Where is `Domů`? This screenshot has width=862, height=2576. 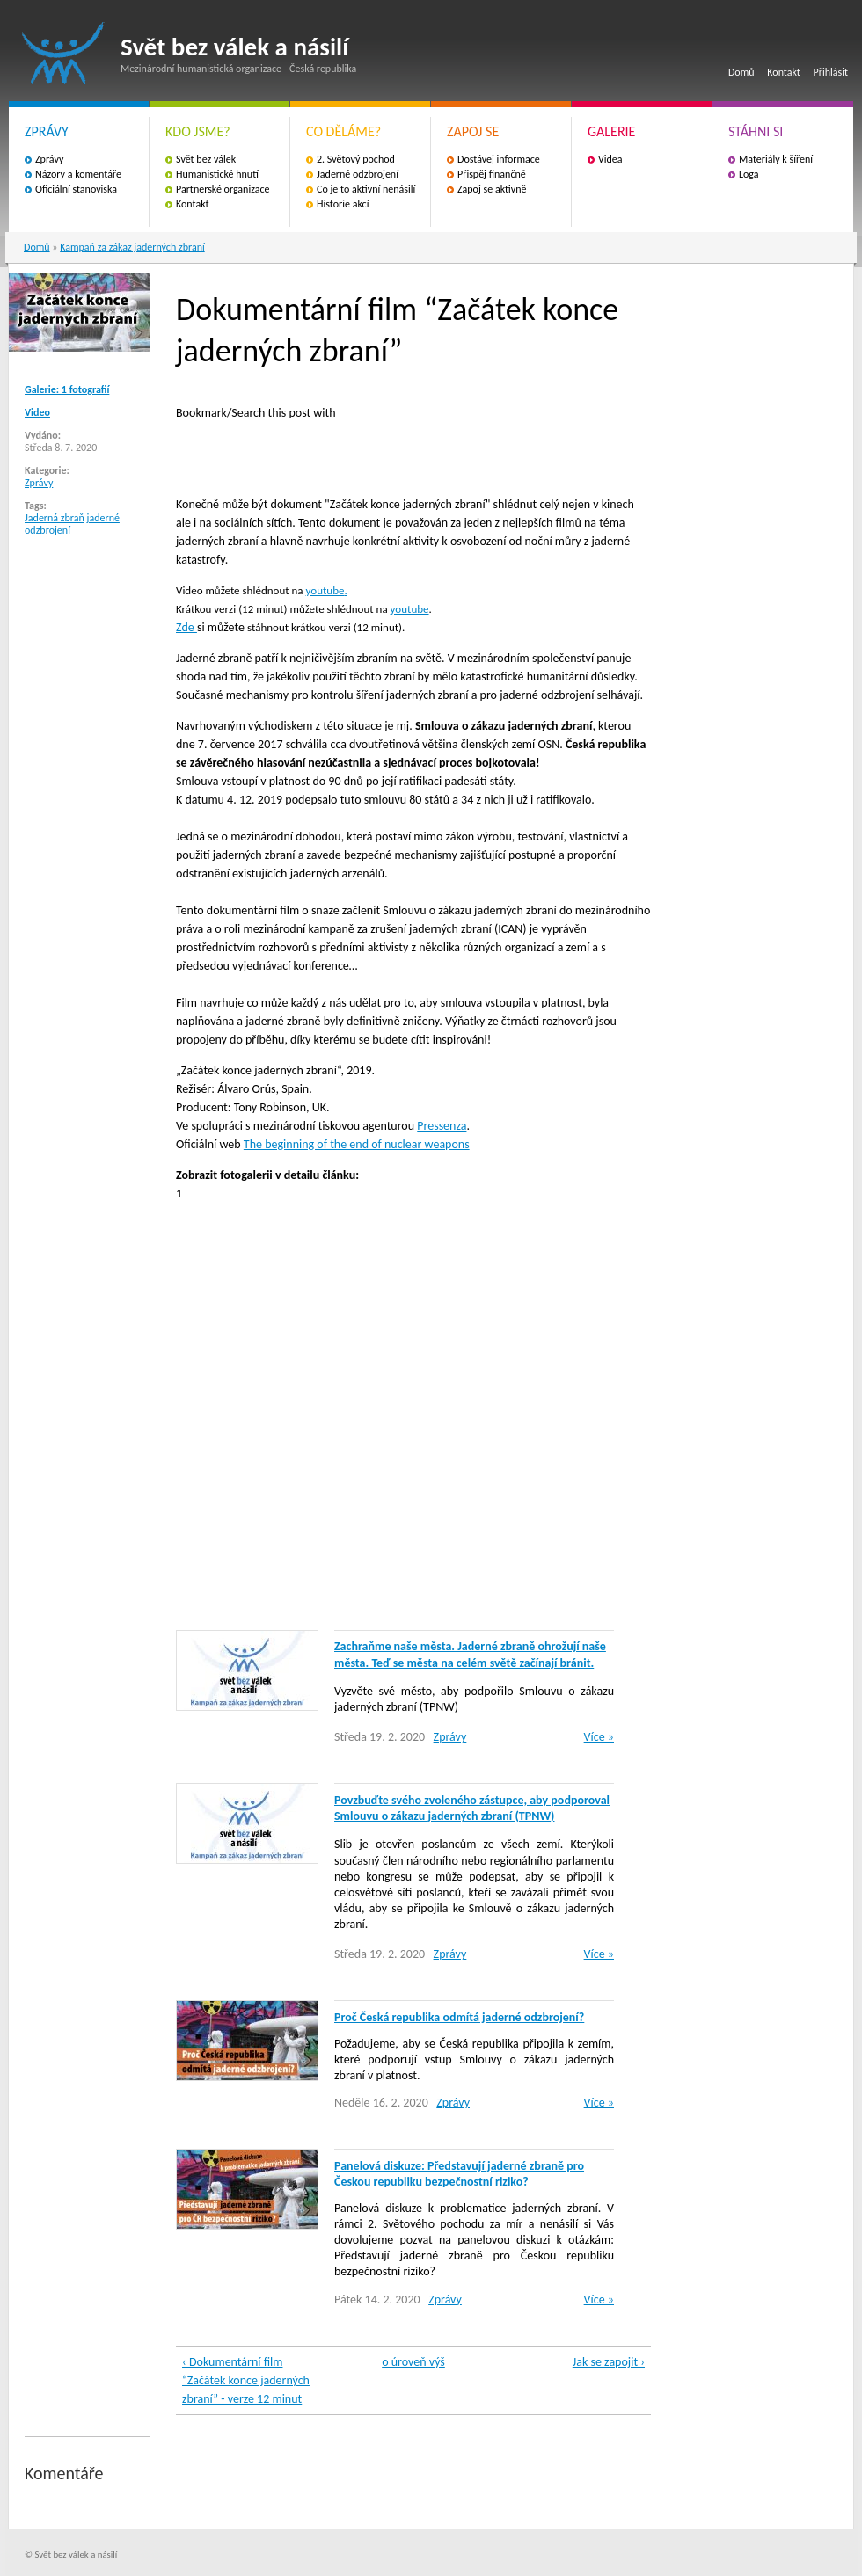
Domů is located at coordinates (741, 72).